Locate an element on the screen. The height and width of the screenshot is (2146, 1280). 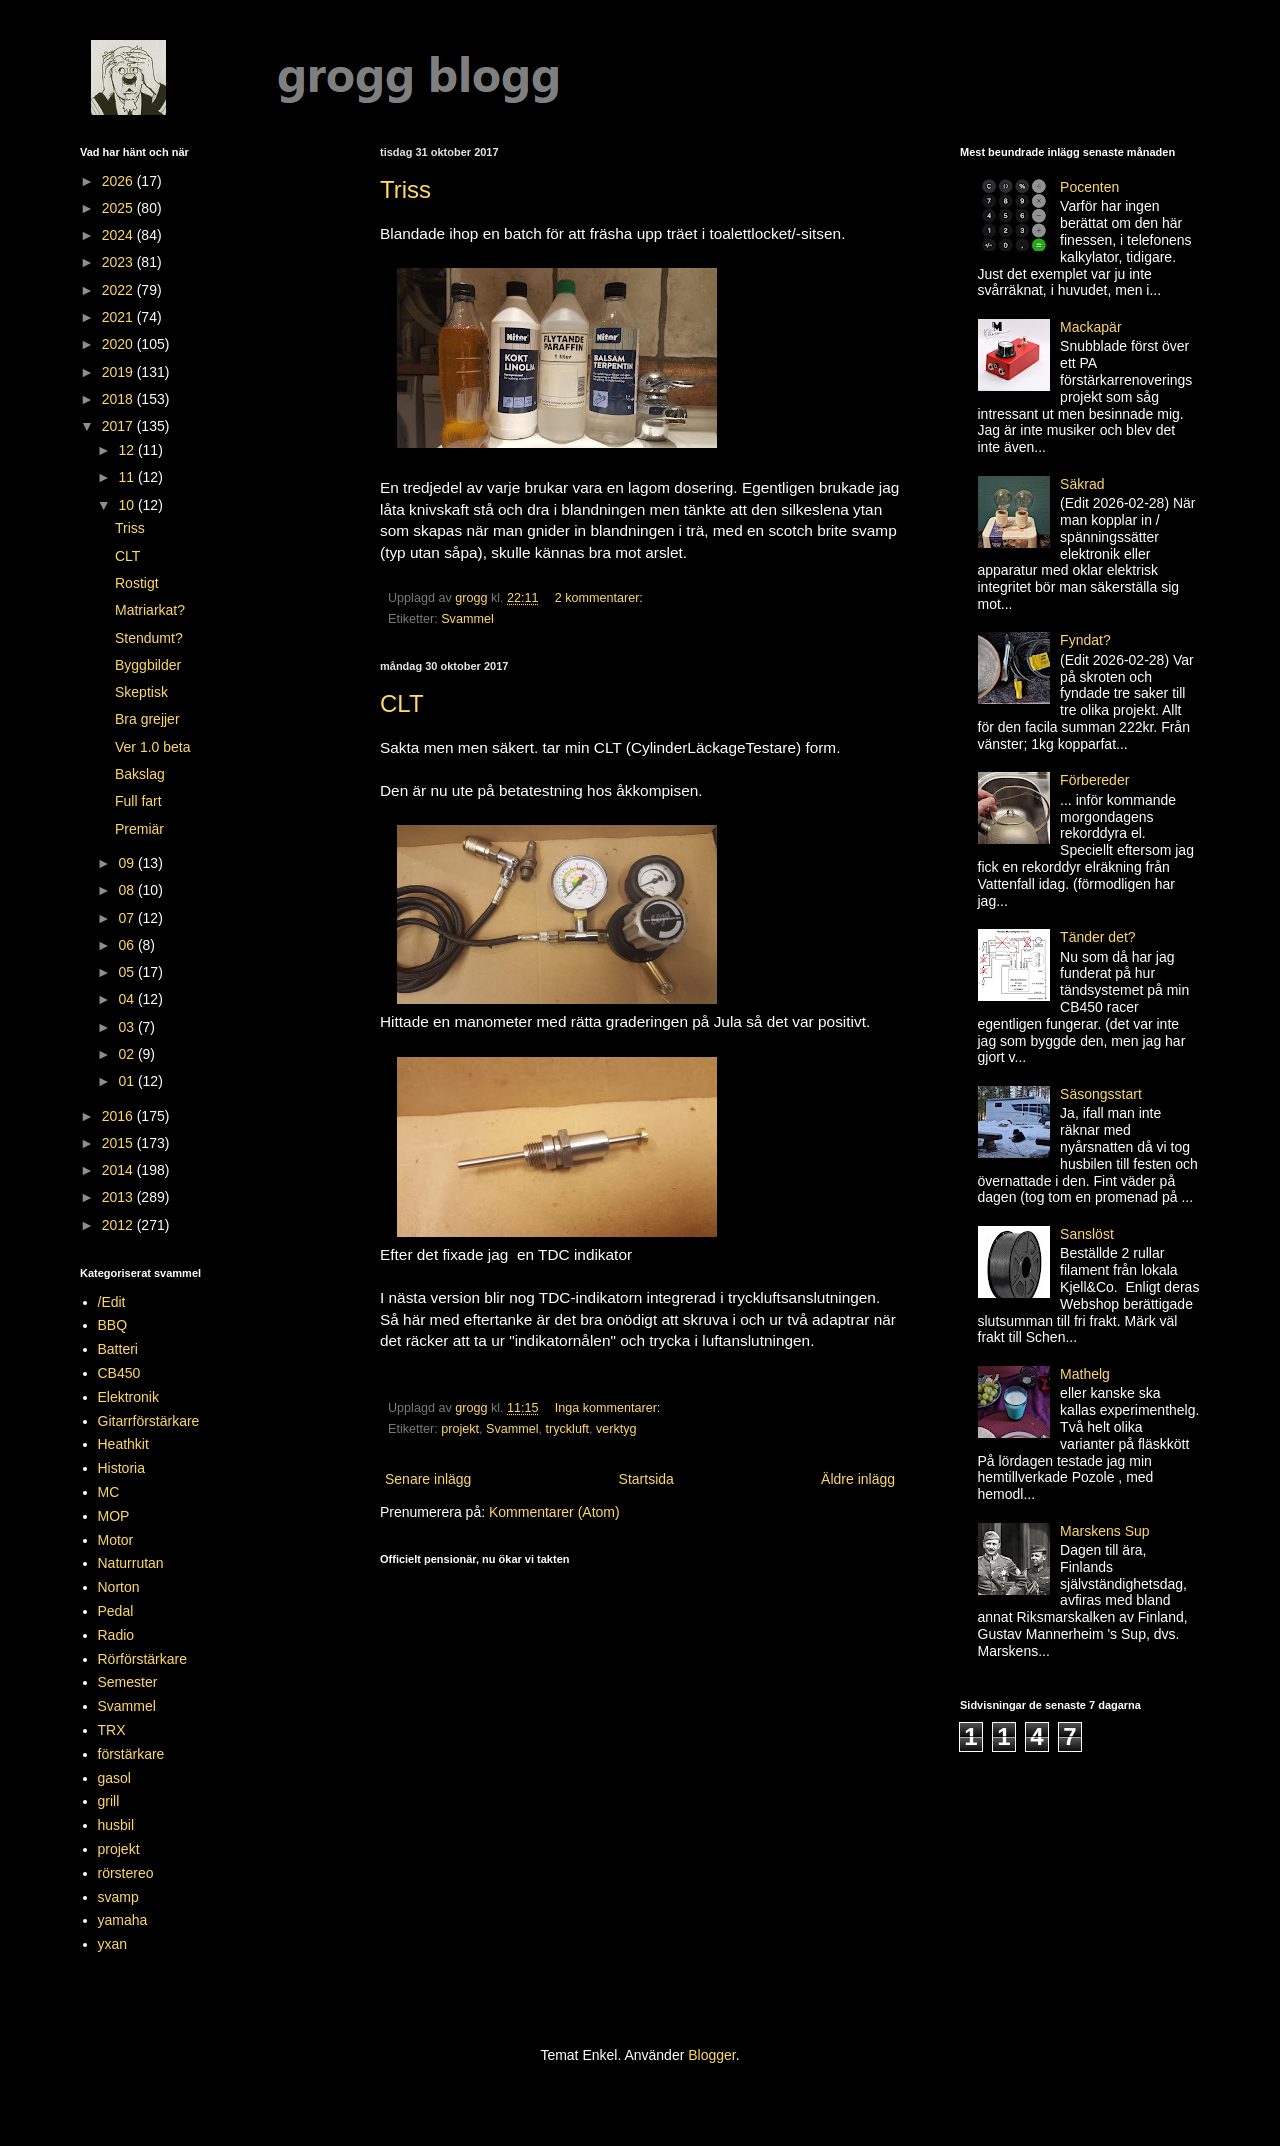
Kommentarer (Atom) is located at coordinates (554, 1512).